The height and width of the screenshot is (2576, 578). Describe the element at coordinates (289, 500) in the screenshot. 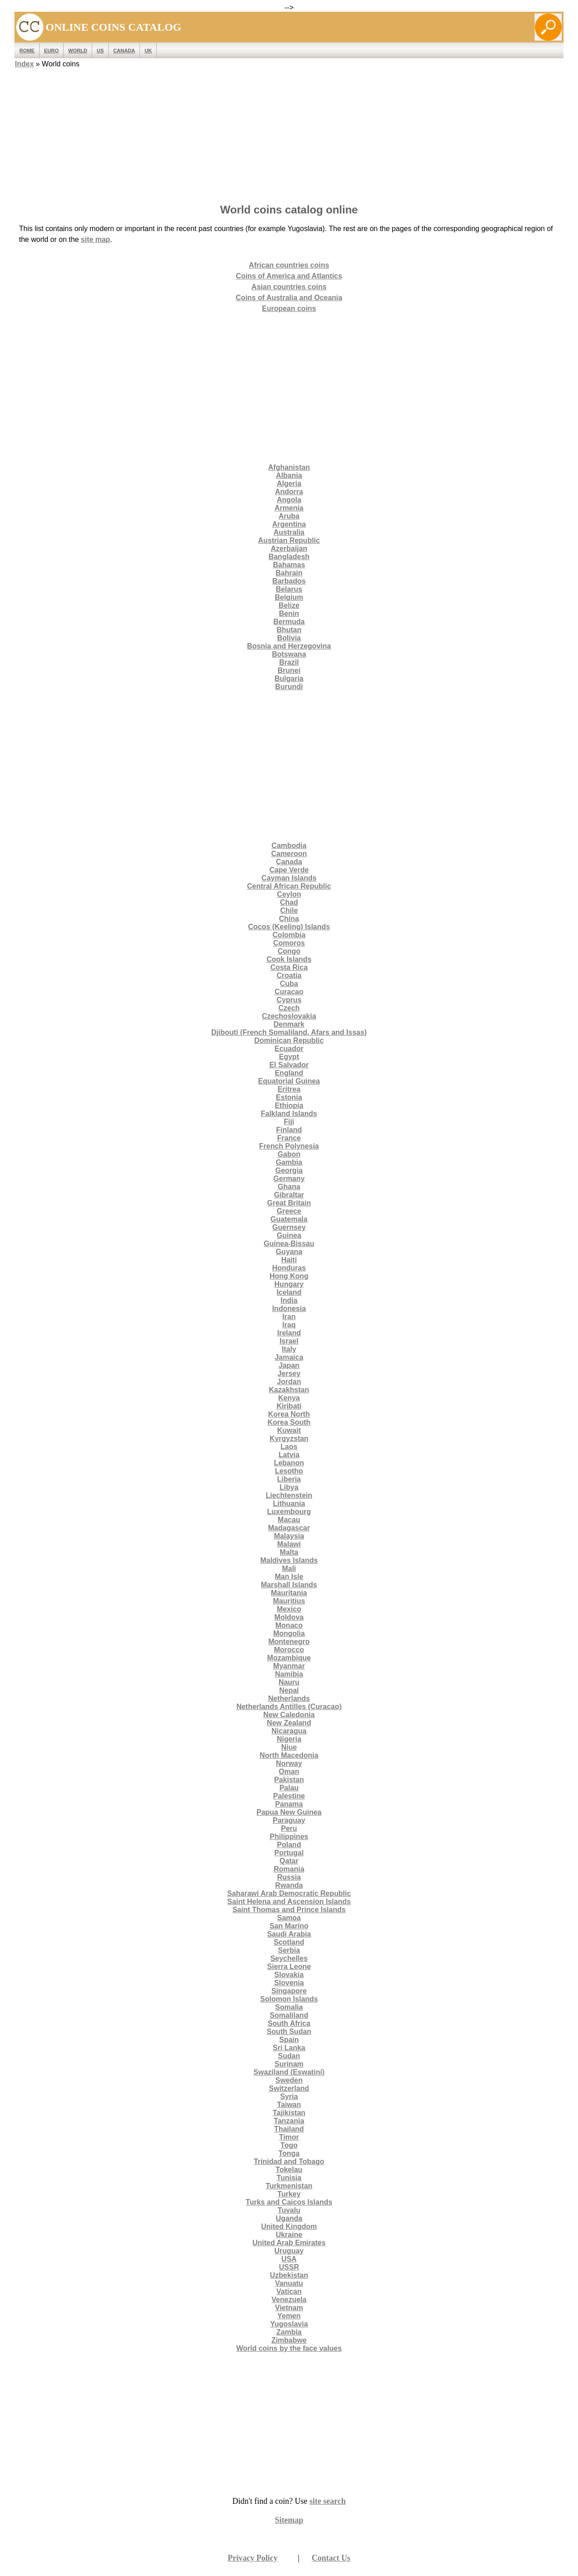

I see `Angola` at that location.